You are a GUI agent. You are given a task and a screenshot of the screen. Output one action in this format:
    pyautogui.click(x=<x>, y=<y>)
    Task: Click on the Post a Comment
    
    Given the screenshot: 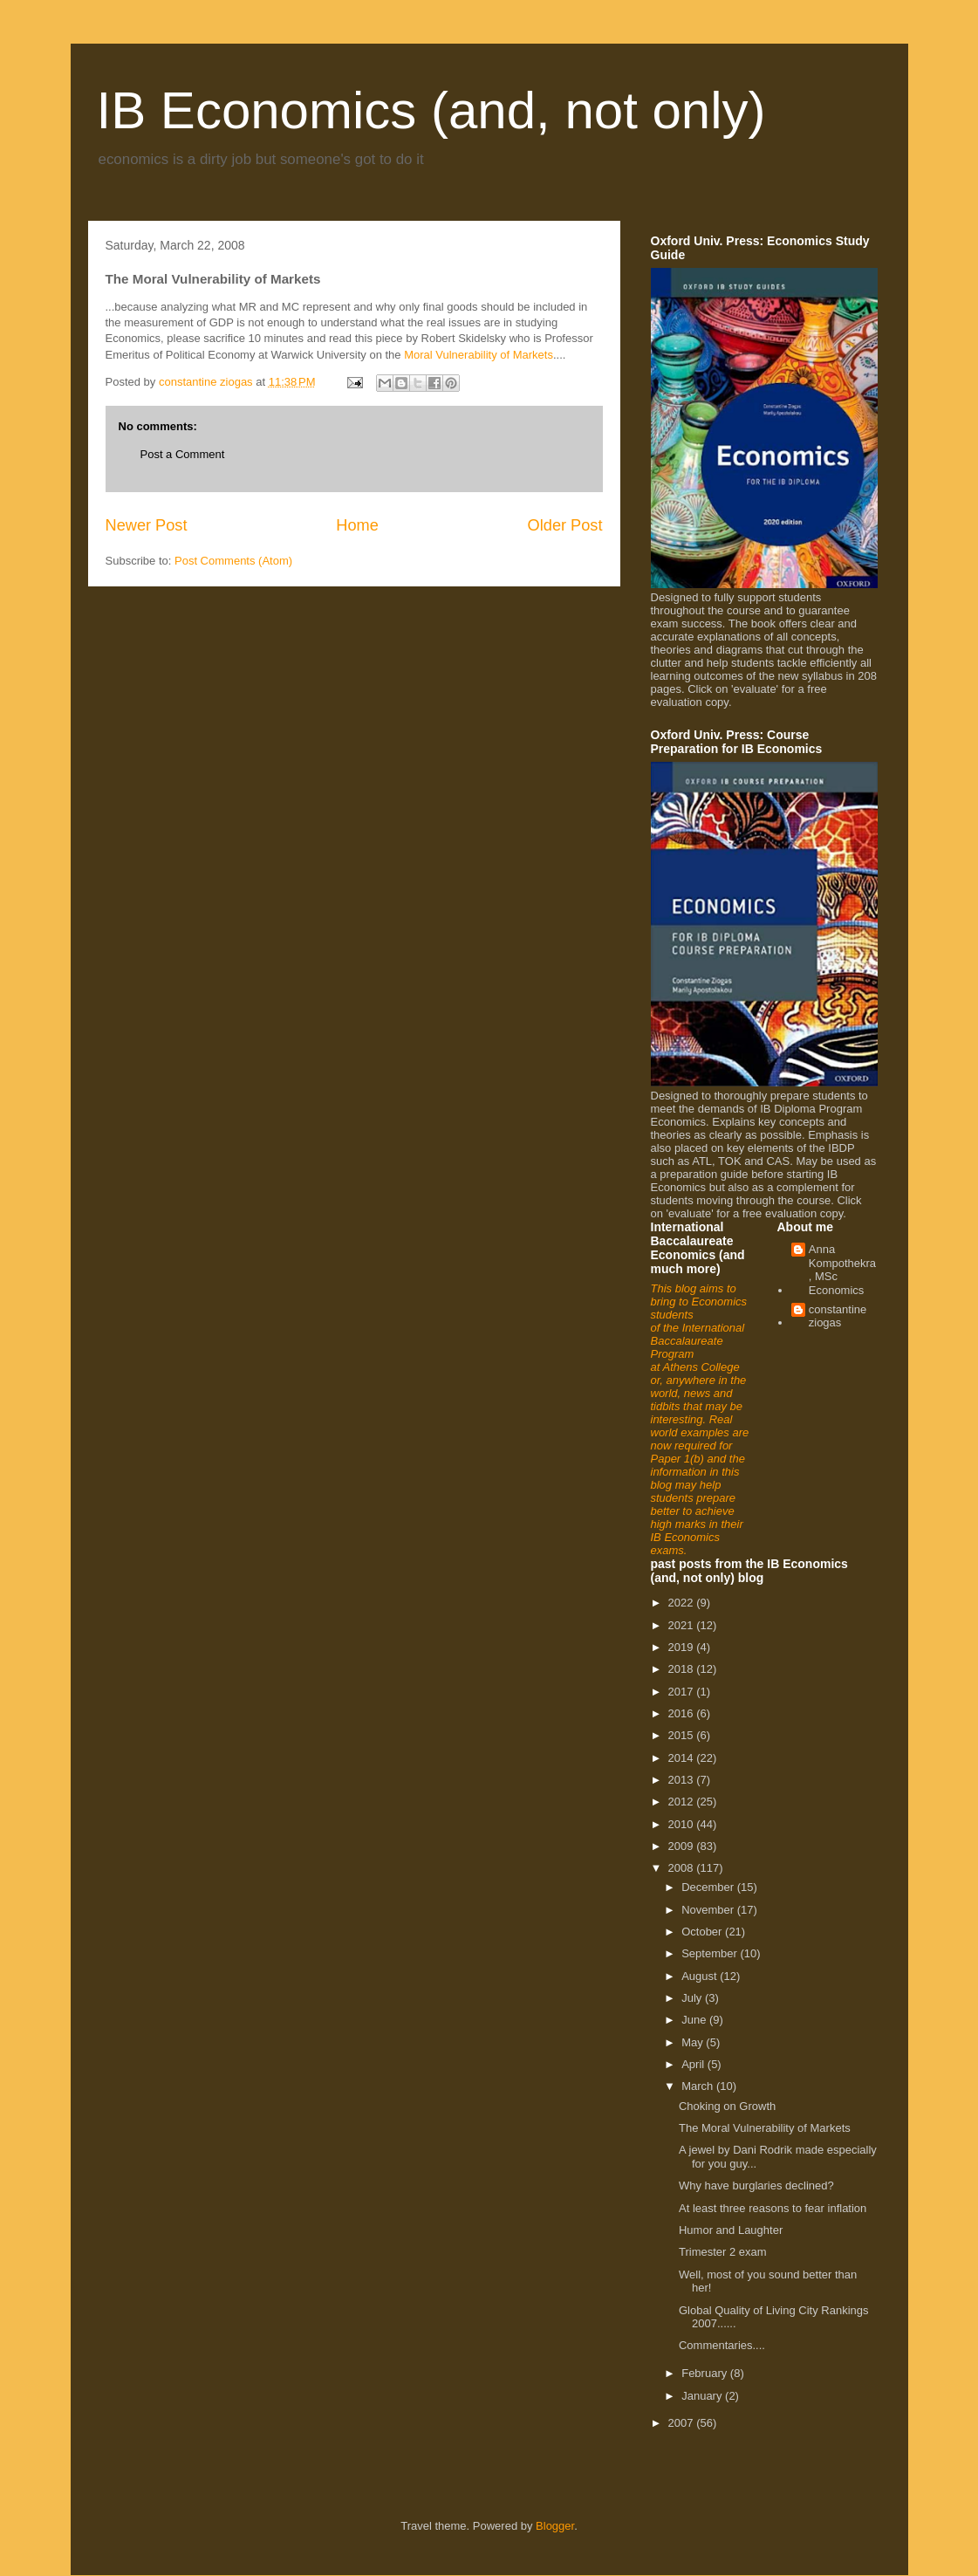 What is the action you would take?
    pyautogui.click(x=182, y=454)
    